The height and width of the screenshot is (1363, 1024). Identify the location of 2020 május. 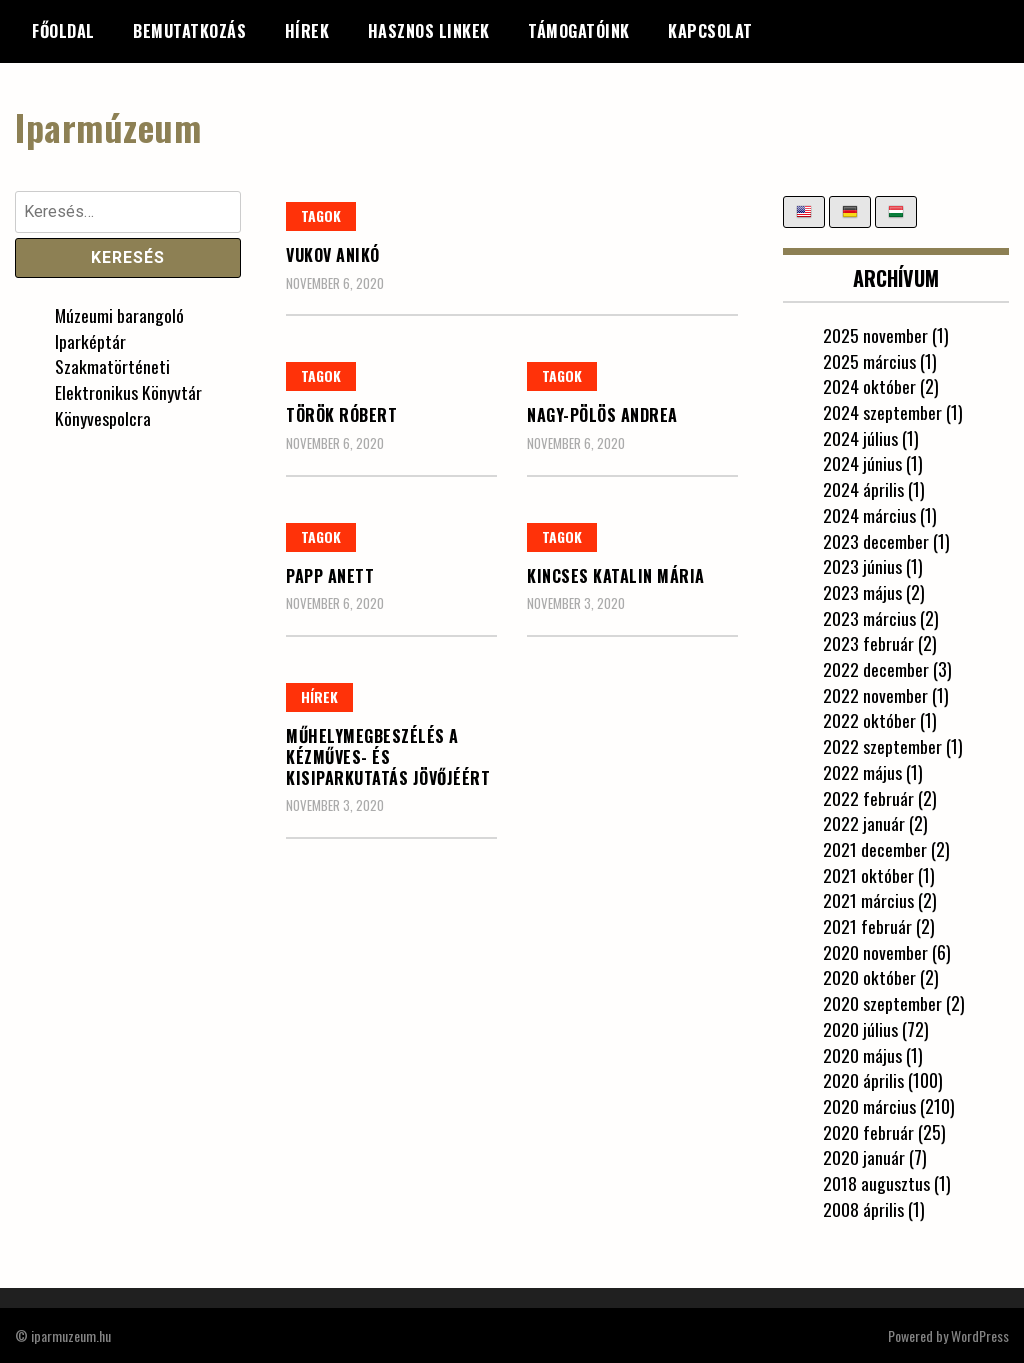
(862, 1054).